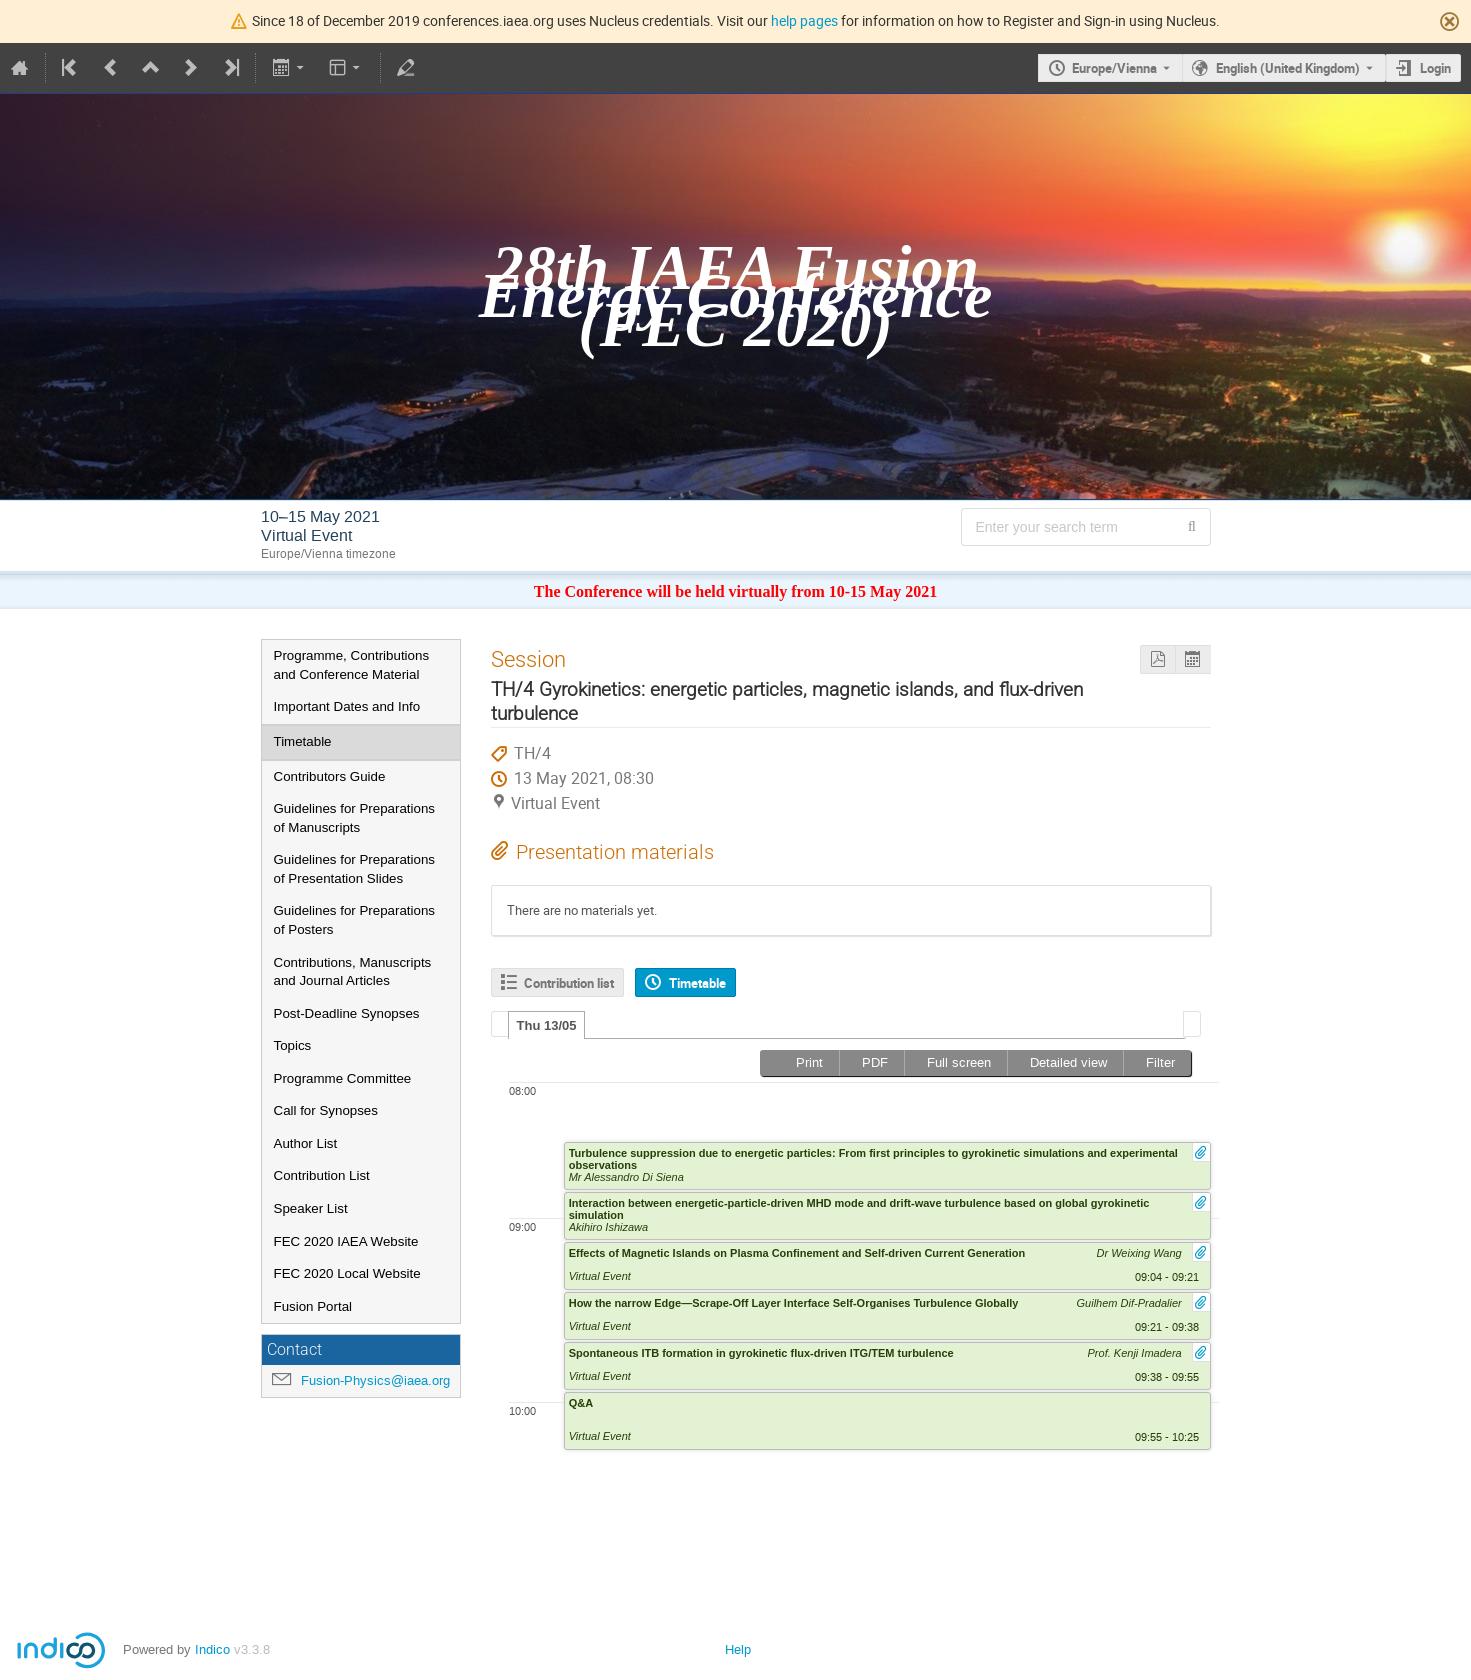  Describe the element at coordinates (343, 1078) in the screenshot. I see `Programme Committee` at that location.